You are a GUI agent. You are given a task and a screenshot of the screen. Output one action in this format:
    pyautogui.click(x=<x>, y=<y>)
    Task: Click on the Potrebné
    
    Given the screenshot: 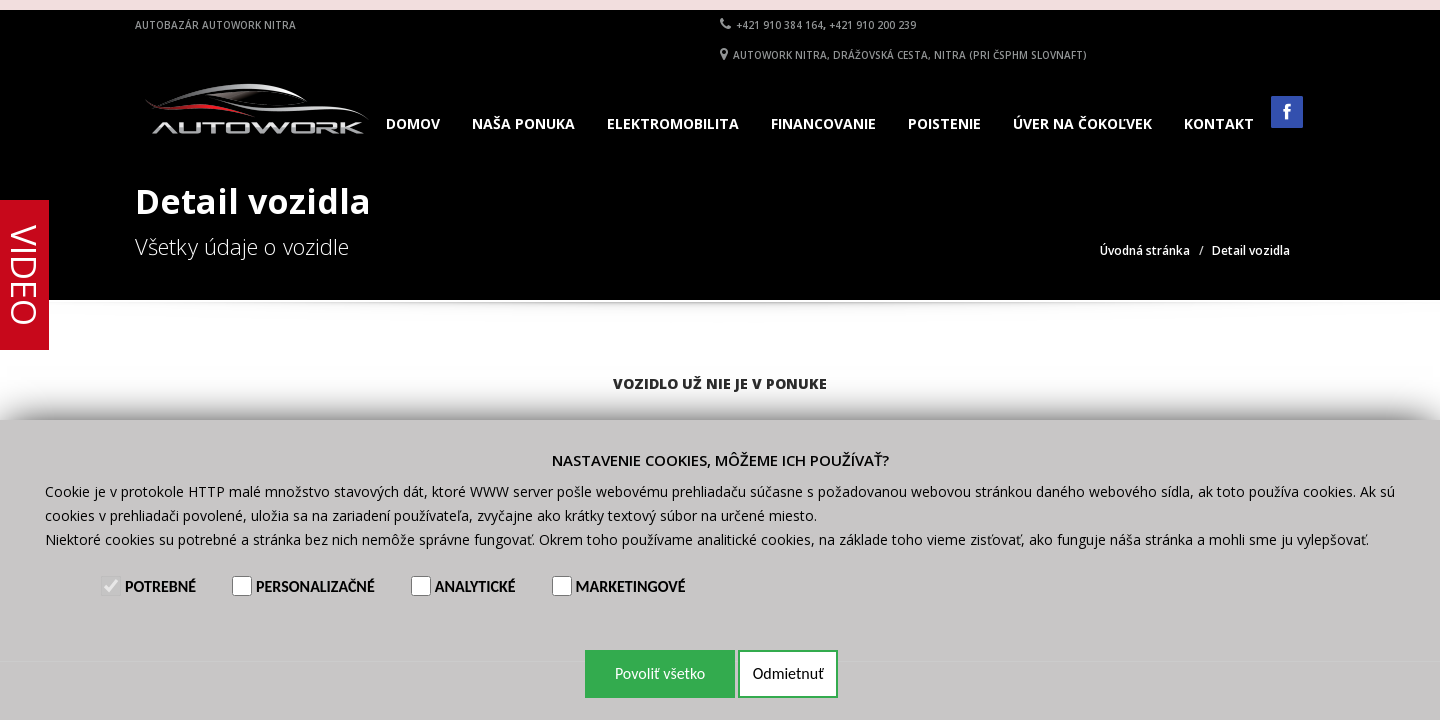 What is the action you would take?
    pyautogui.click(x=160, y=586)
    